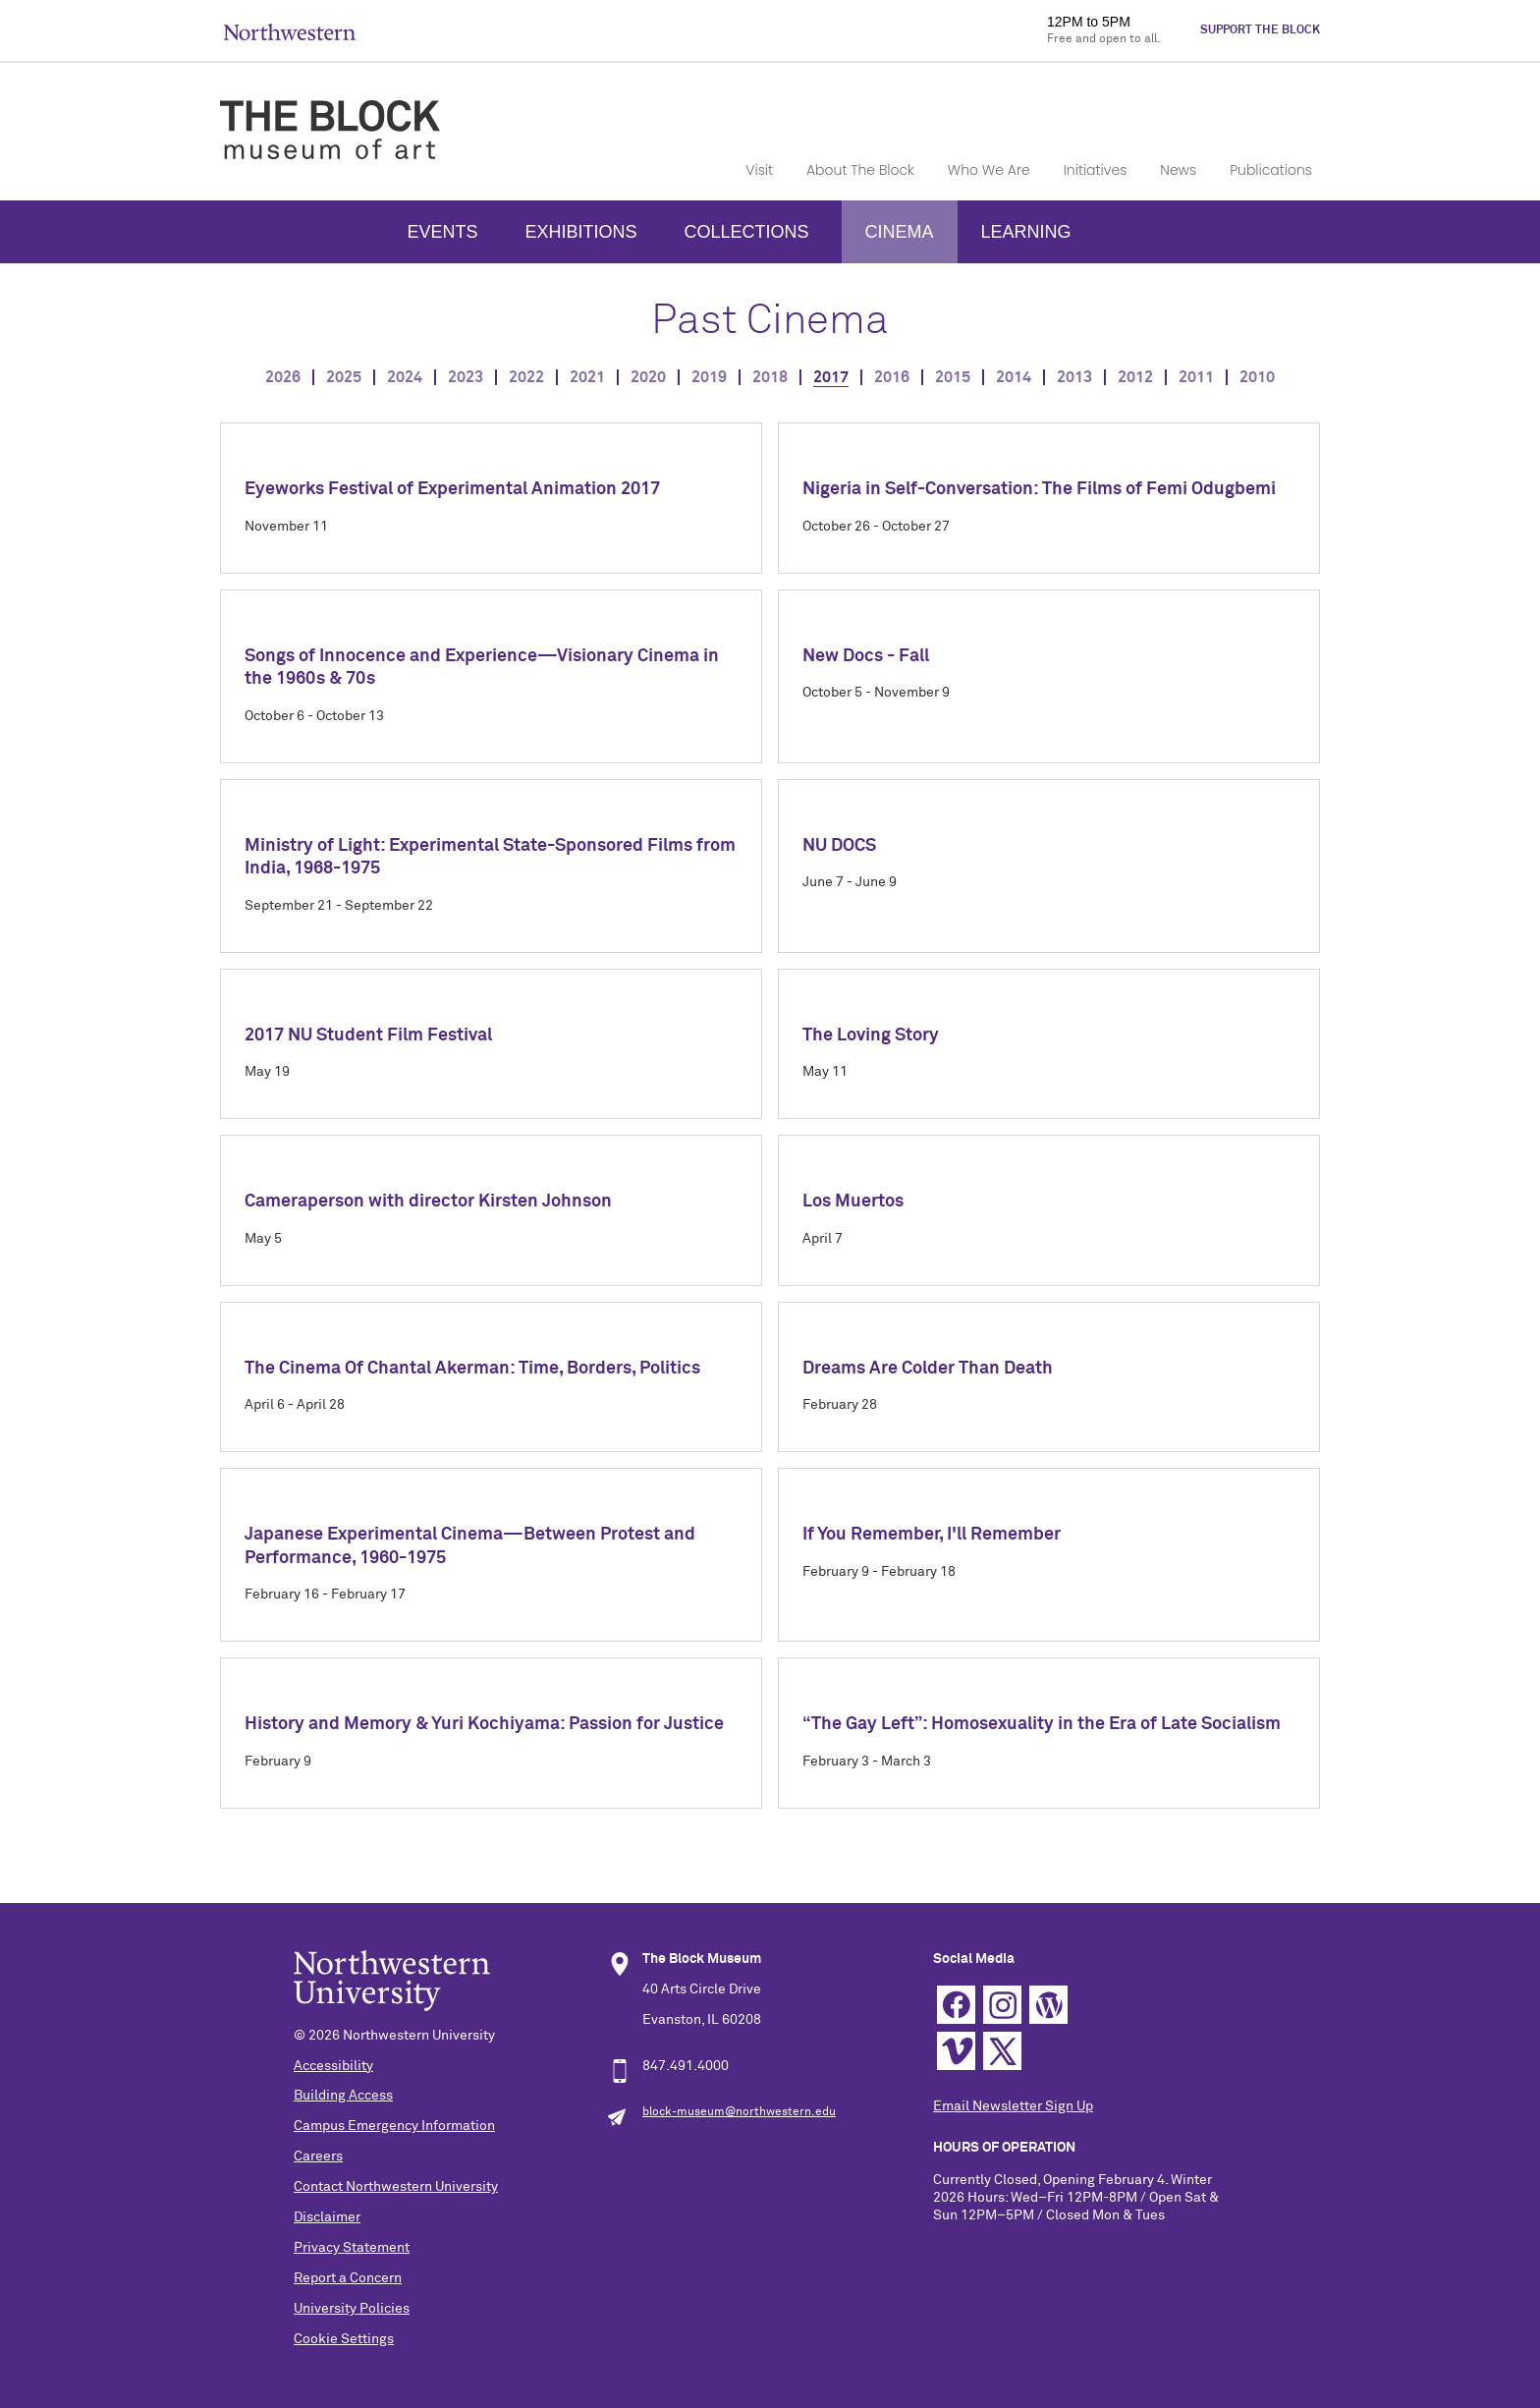 The image size is (1540, 2408). What do you see at coordinates (759, 170) in the screenshot?
I see `Visit` at bounding box center [759, 170].